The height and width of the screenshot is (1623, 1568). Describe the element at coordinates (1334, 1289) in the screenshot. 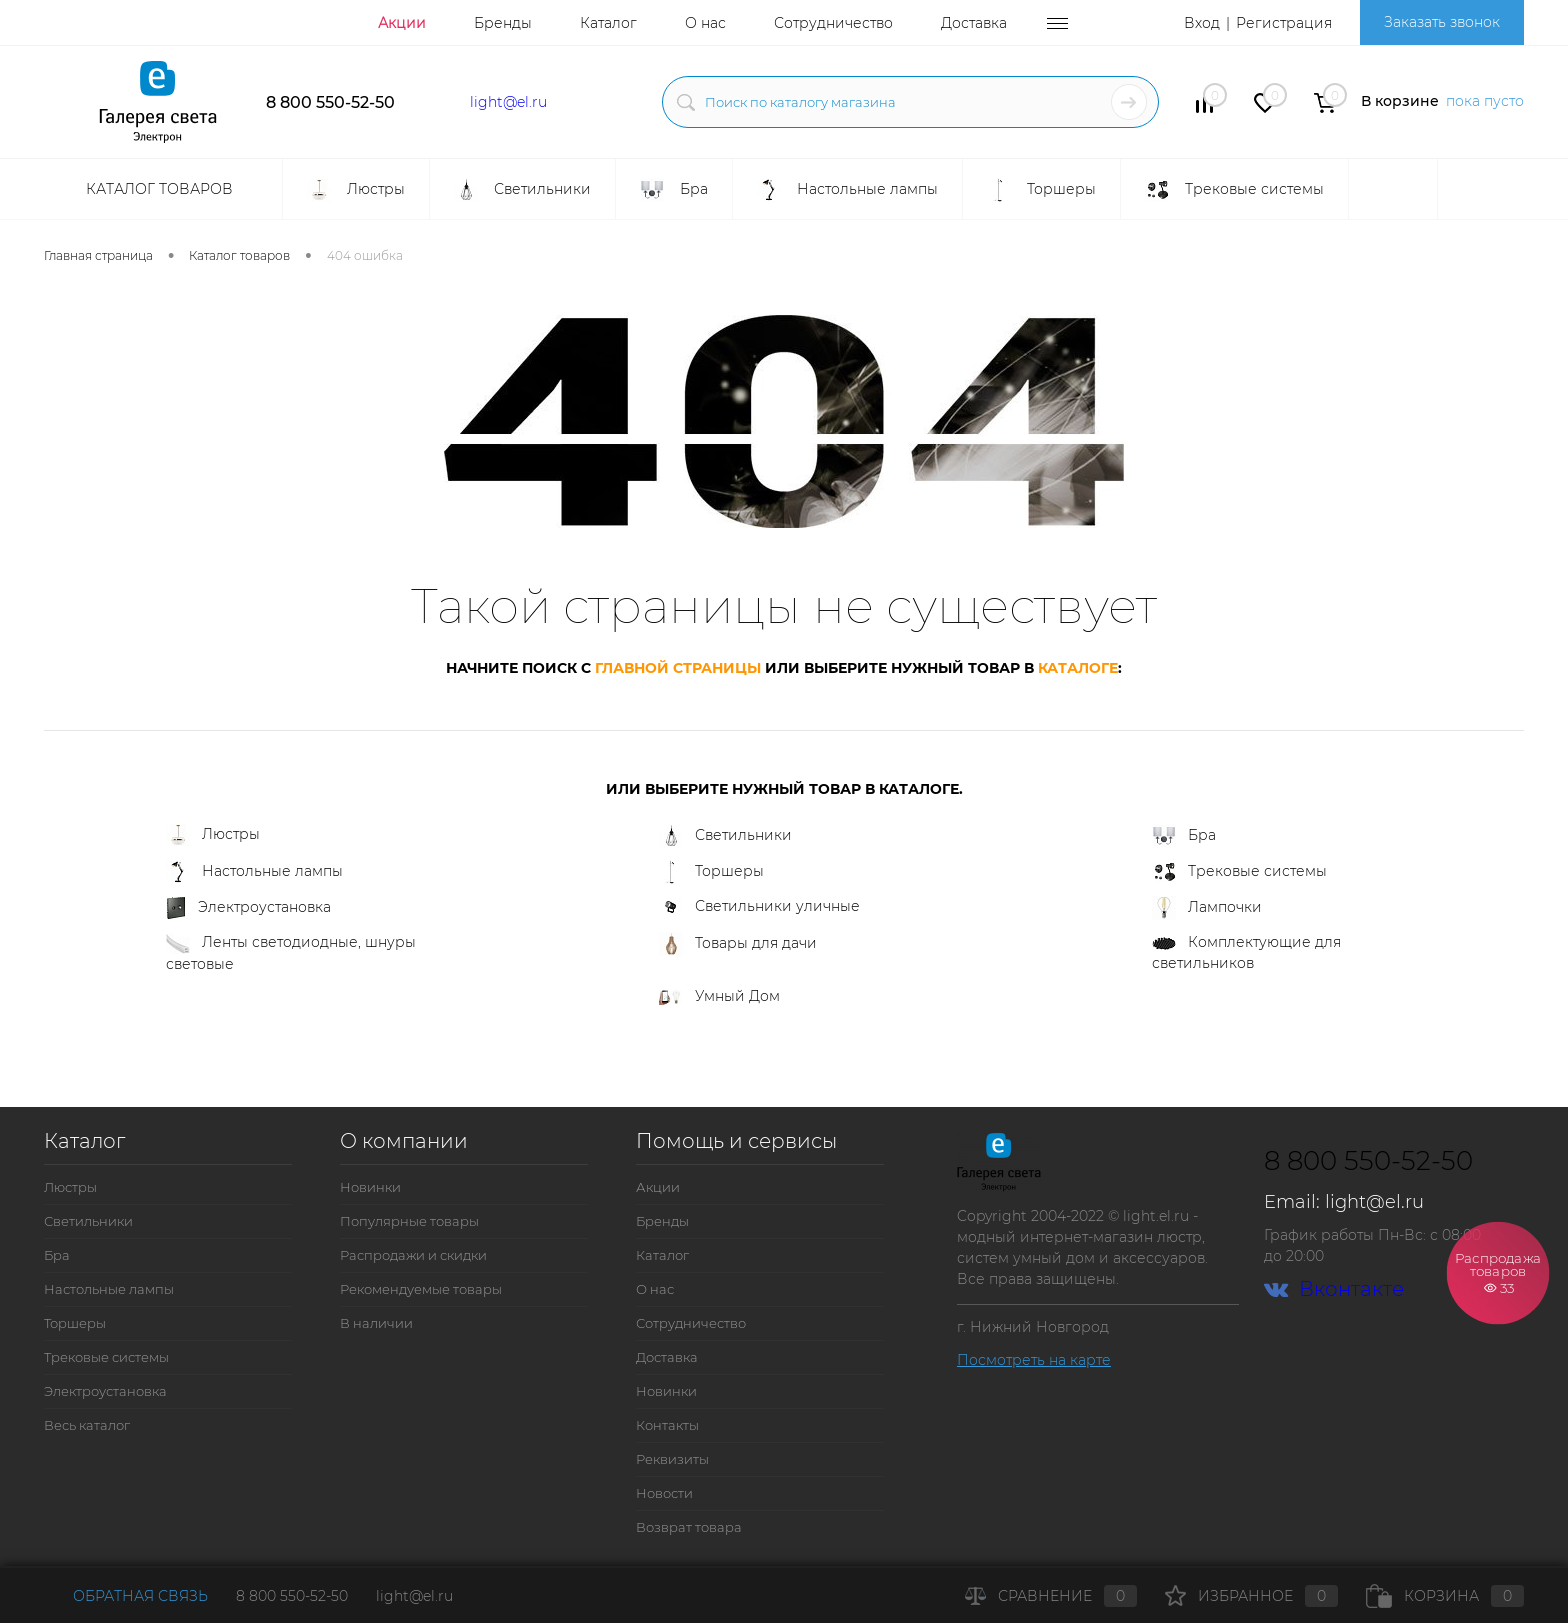

I see `Вконтакте` at that location.